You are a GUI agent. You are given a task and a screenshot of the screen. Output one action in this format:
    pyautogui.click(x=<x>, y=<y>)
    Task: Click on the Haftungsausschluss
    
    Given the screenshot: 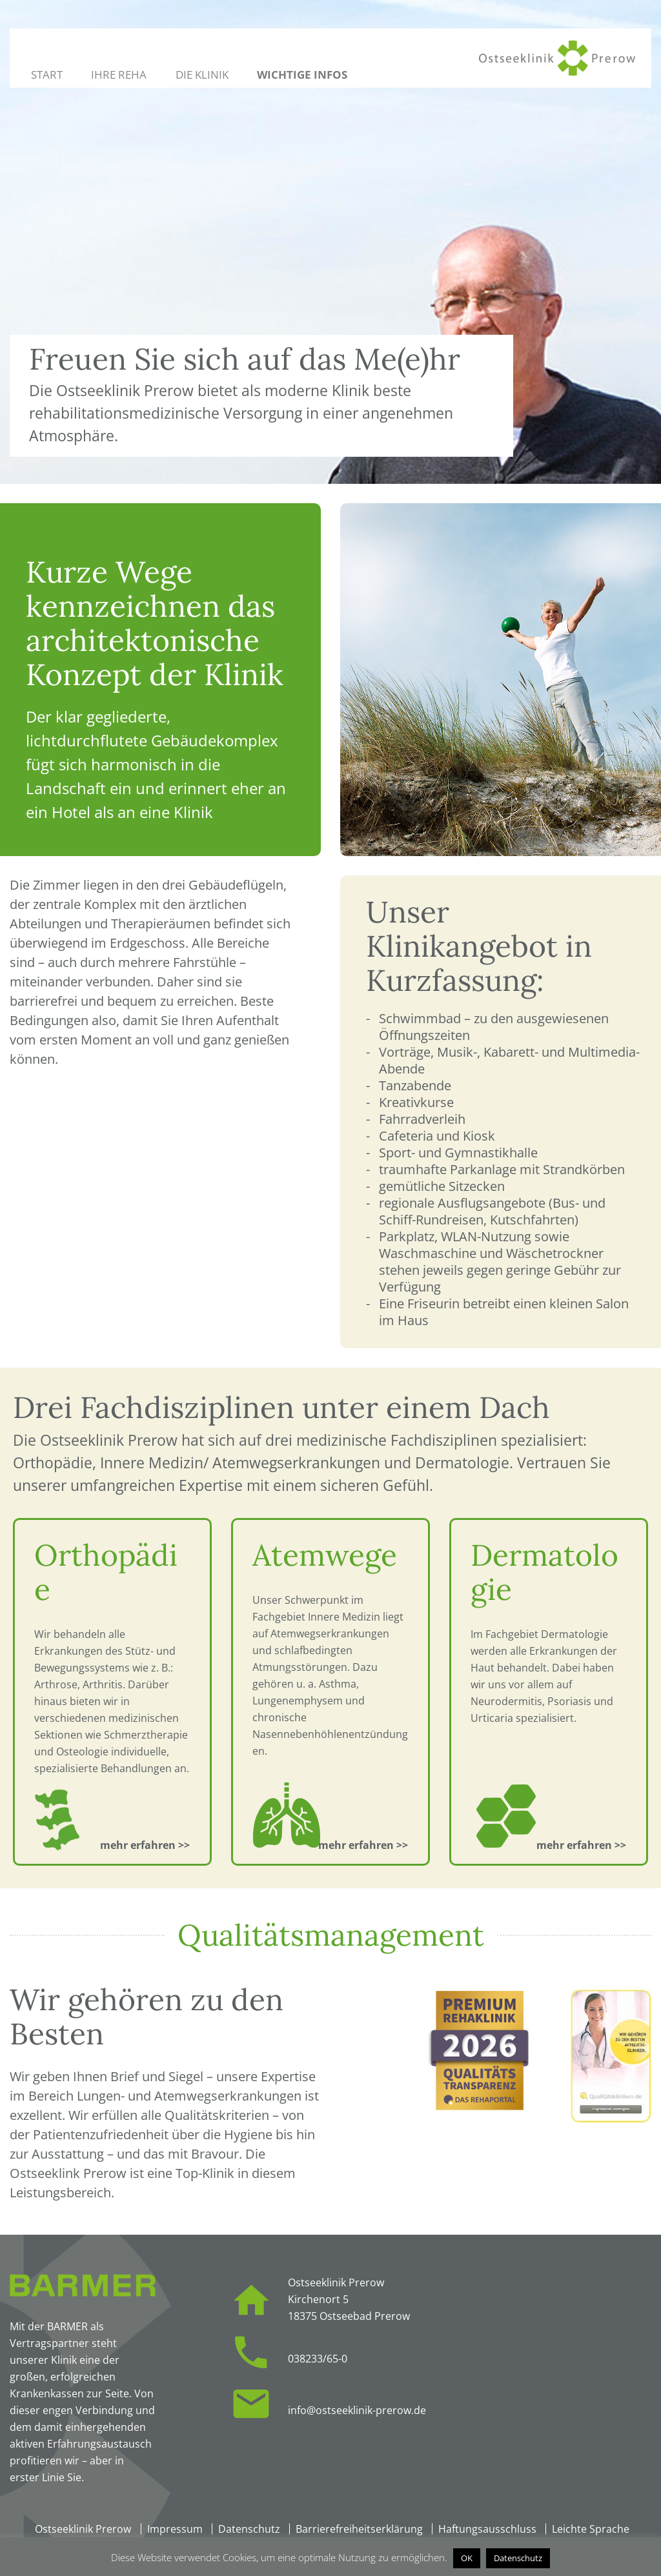 What is the action you would take?
    pyautogui.click(x=487, y=2528)
    